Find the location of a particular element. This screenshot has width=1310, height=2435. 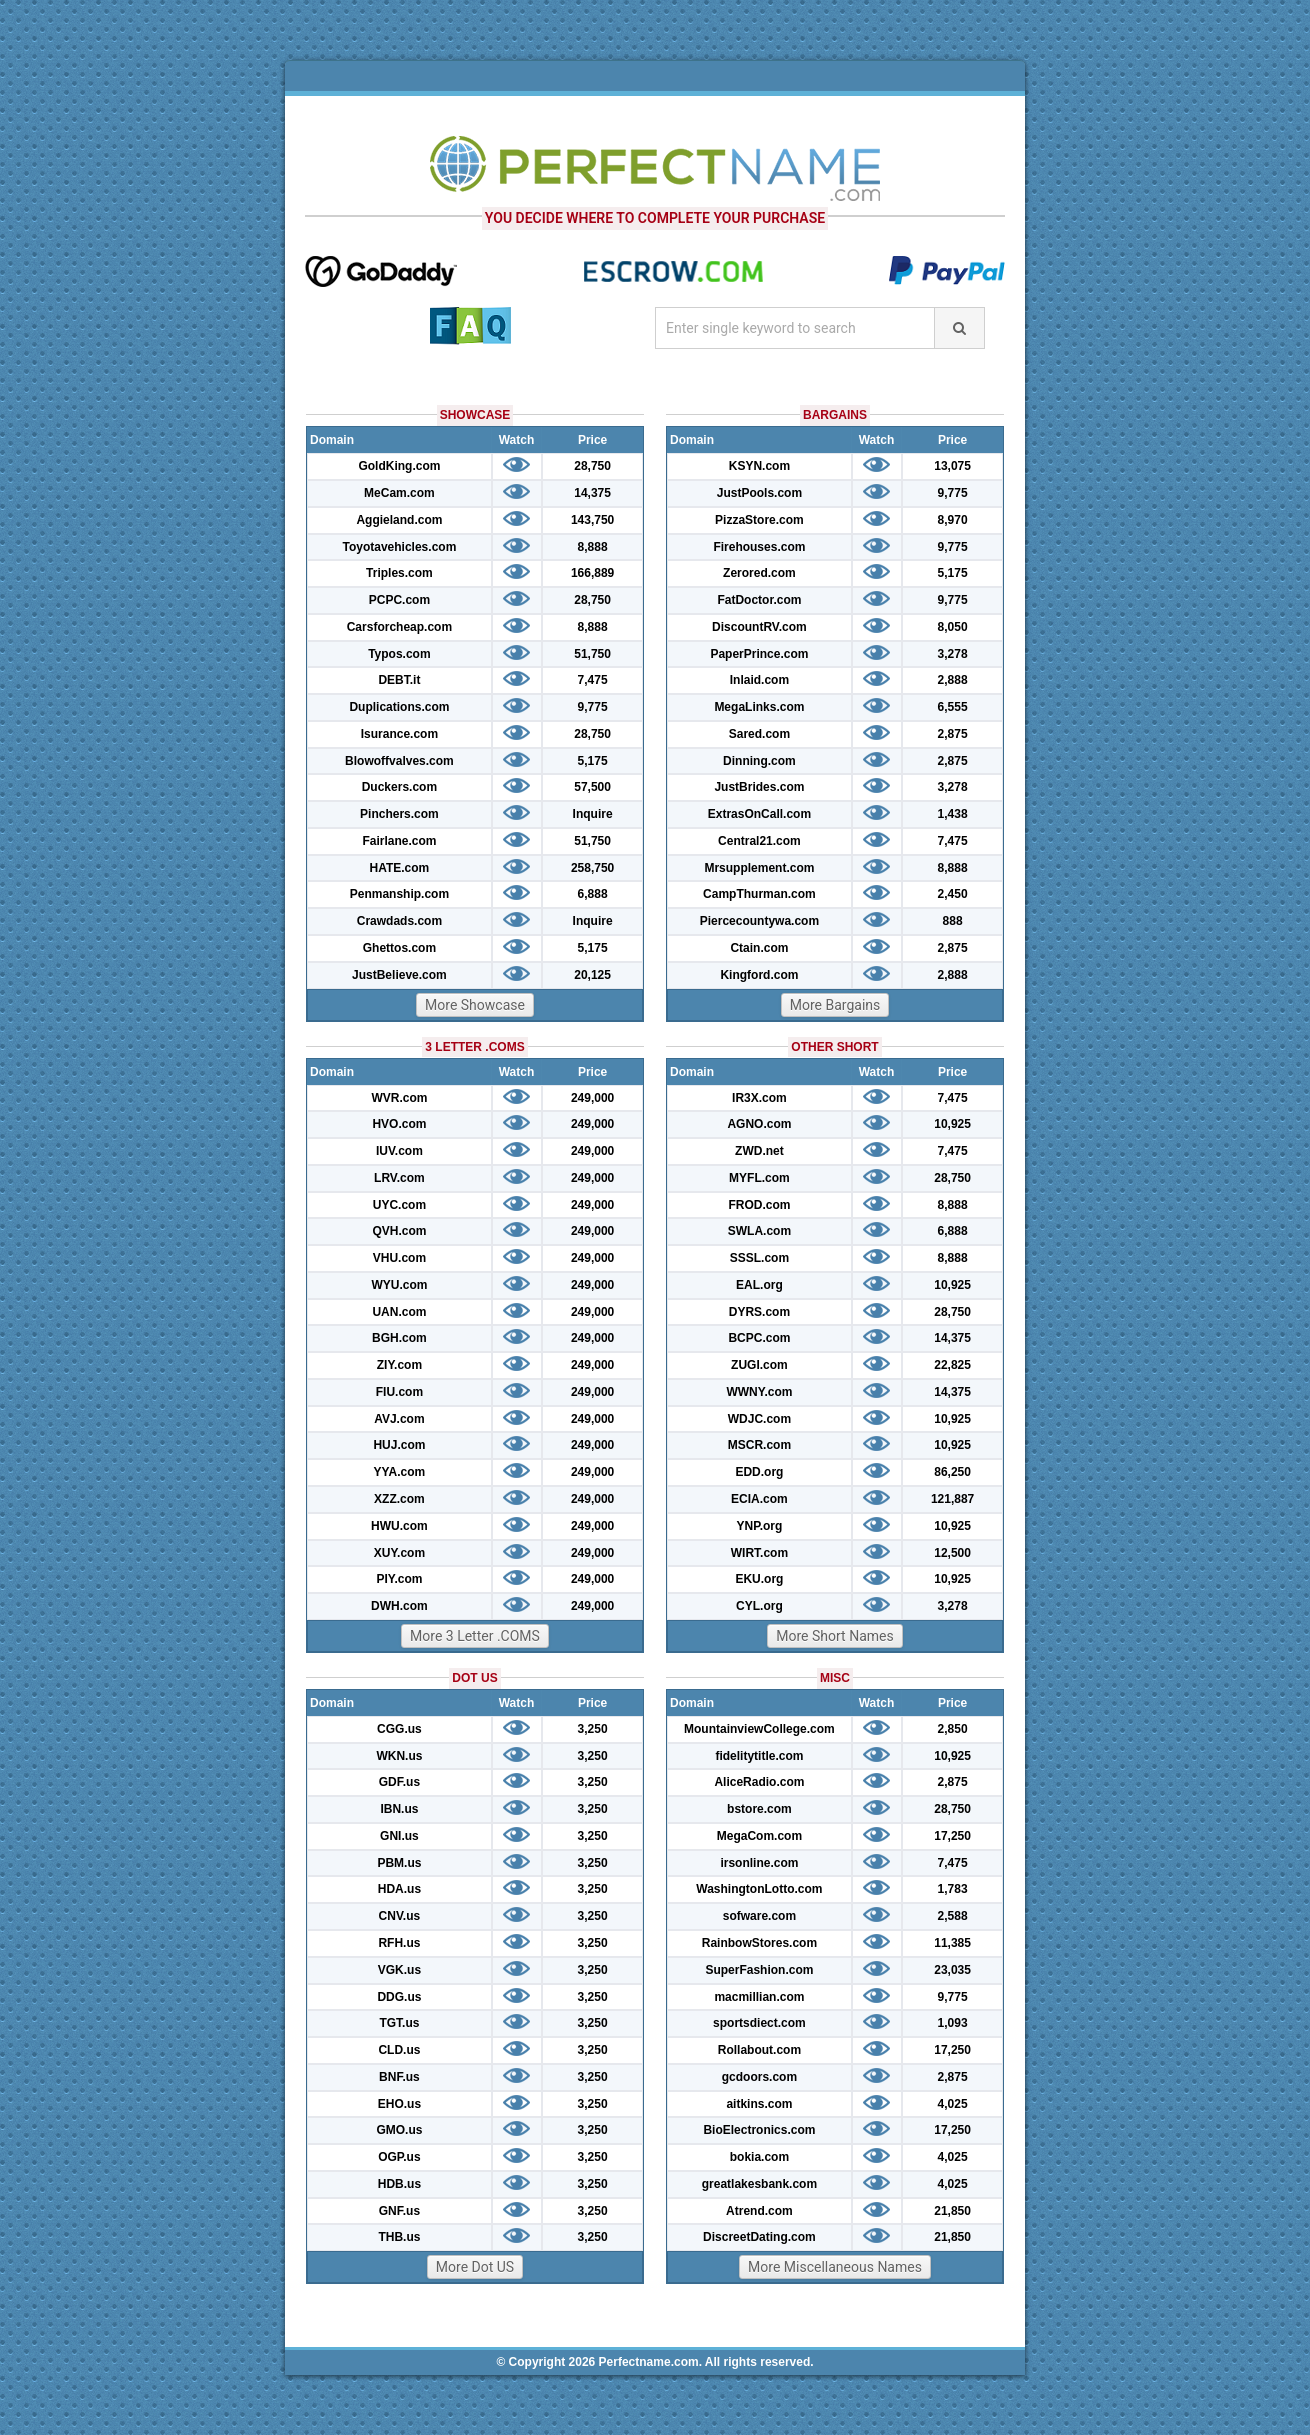

249,000 is located at coordinates (592, 1098).